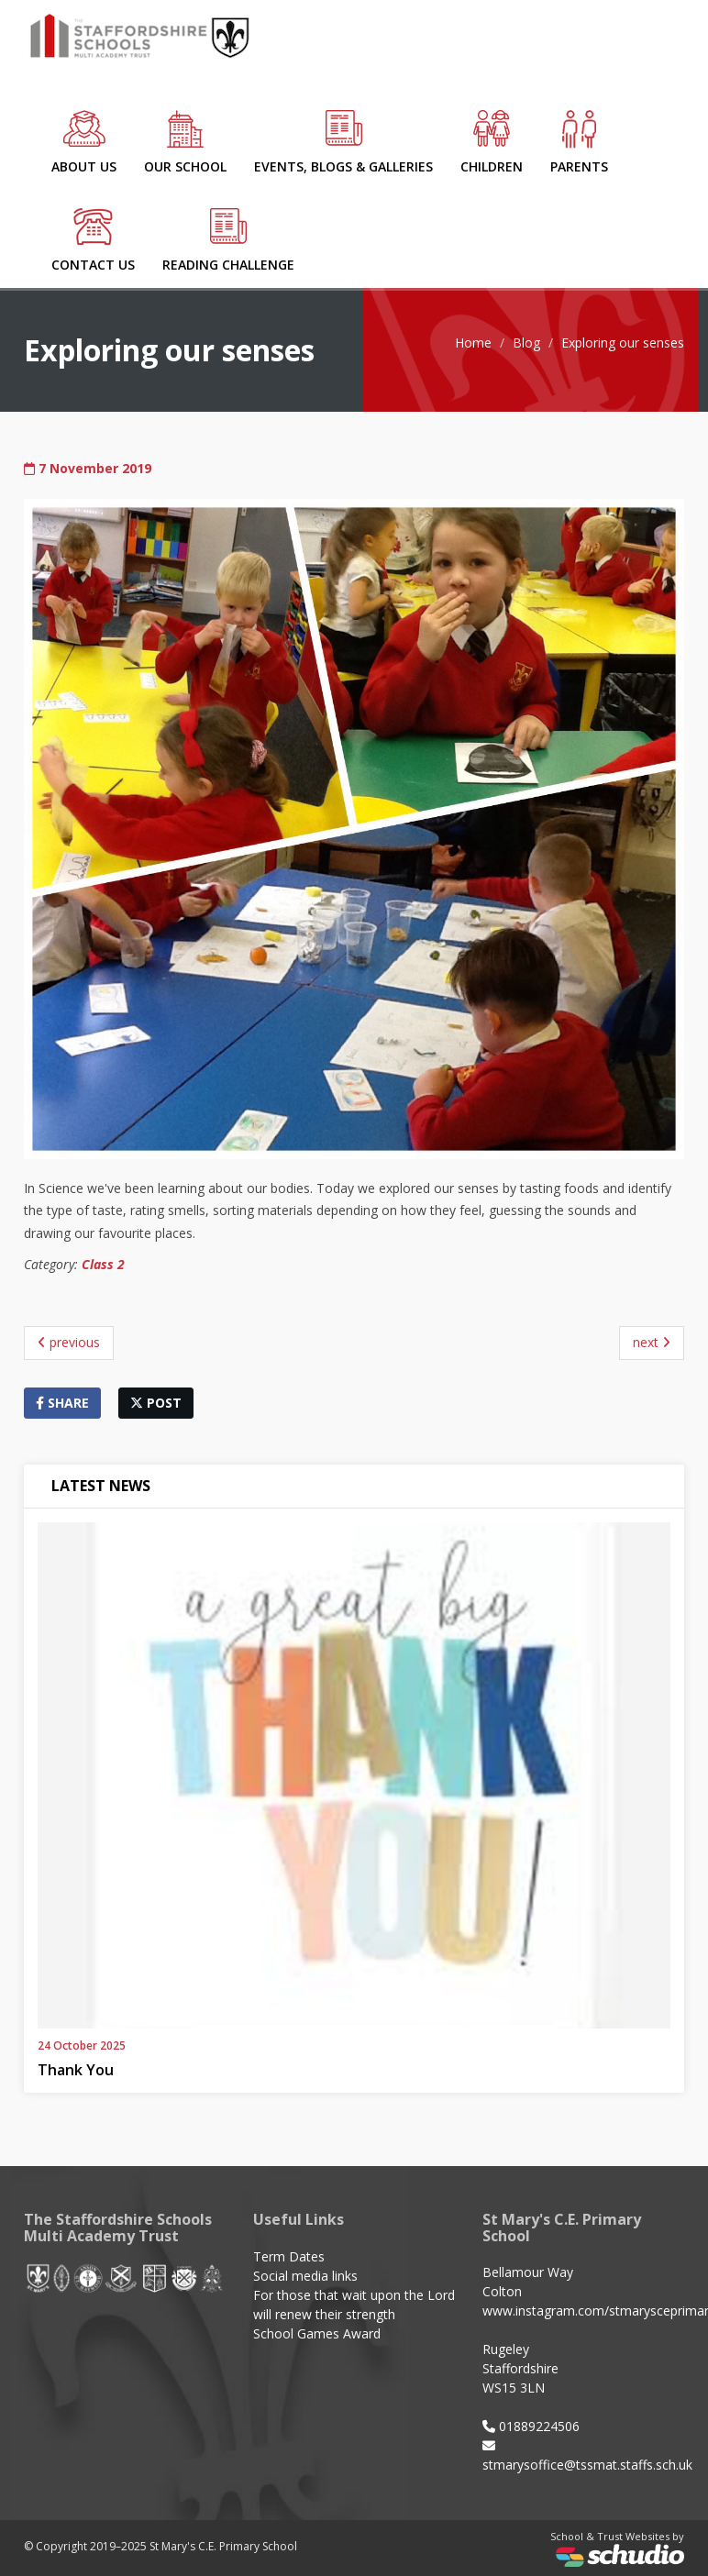 This screenshot has height=2576, width=708. What do you see at coordinates (156, 1402) in the screenshot?
I see `post` at bounding box center [156, 1402].